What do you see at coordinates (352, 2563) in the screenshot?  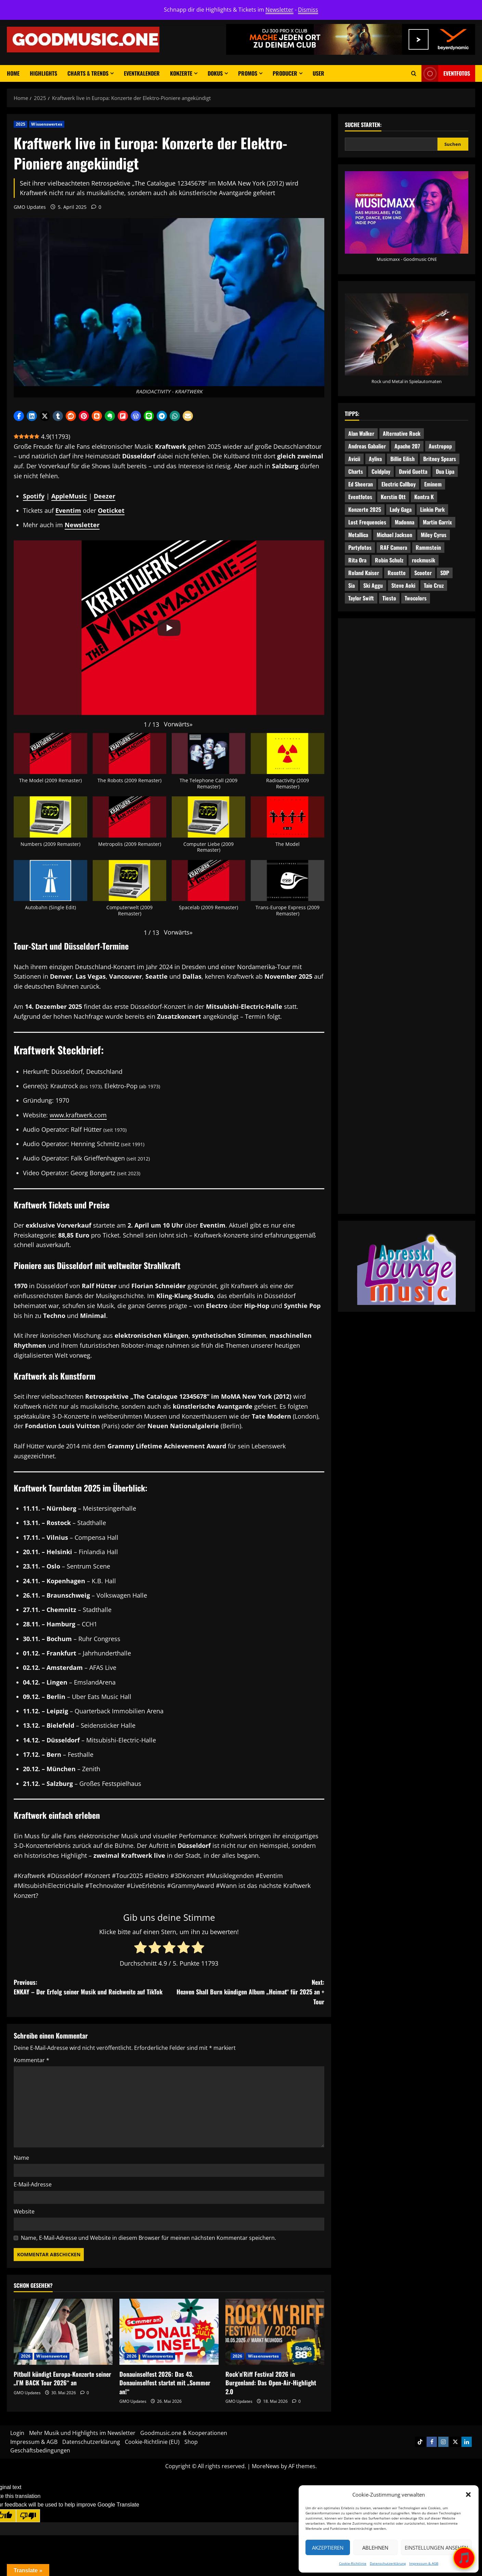 I see `Cookie-Richtlinie` at bounding box center [352, 2563].